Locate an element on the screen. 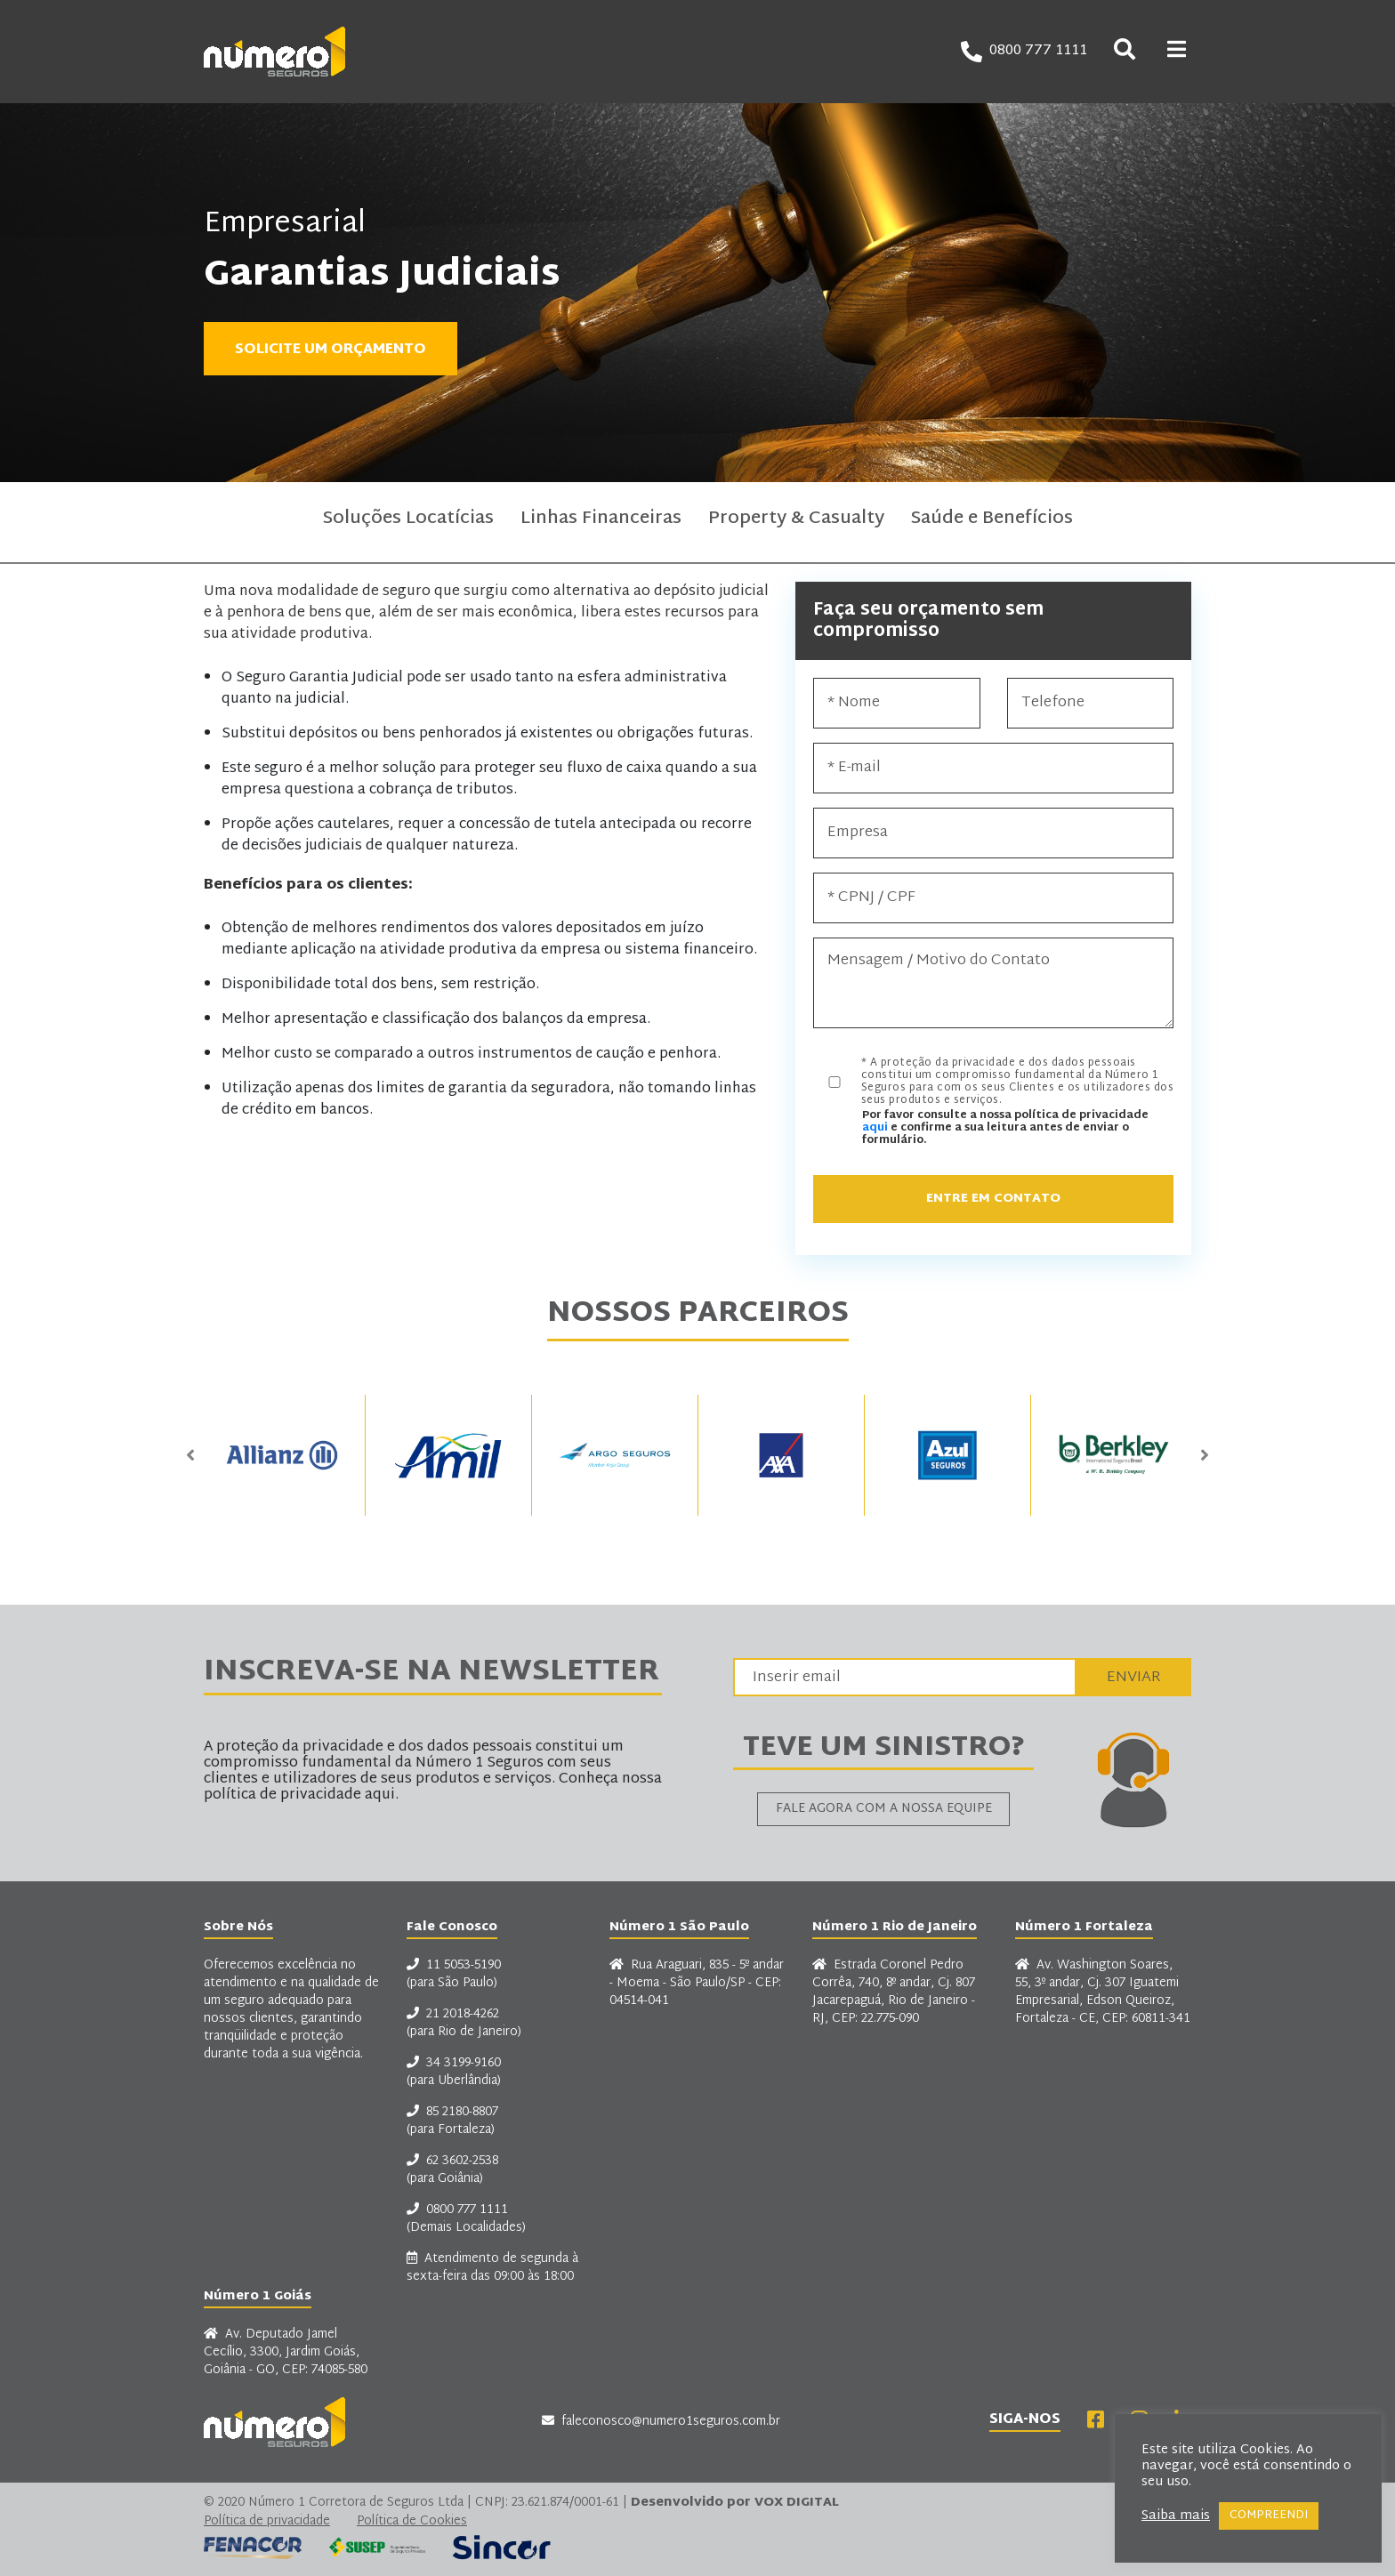 This screenshot has height=2576, width=1395. Fale agora com a nossa equipe is located at coordinates (884, 1809).